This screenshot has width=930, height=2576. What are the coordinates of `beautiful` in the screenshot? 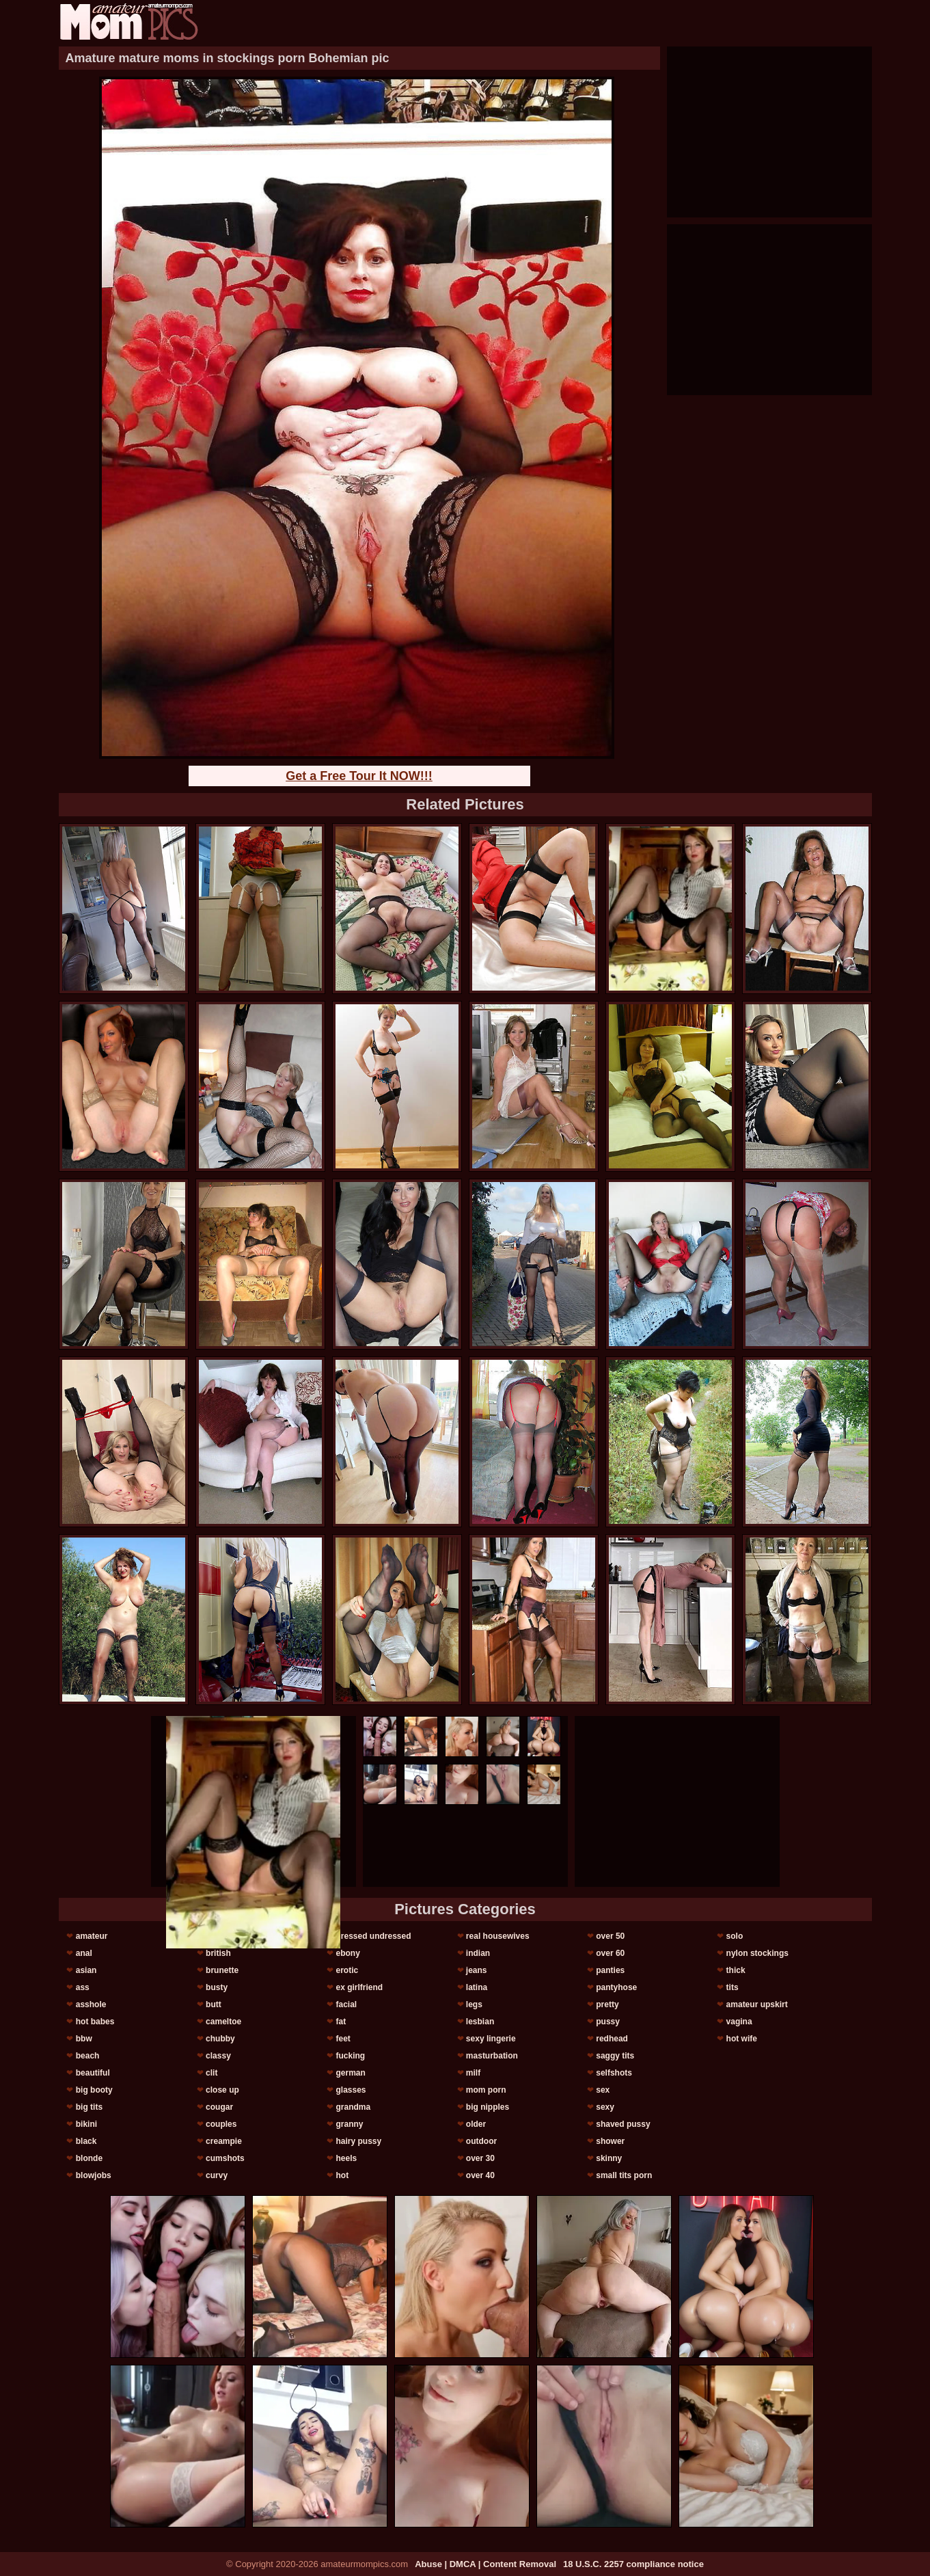 It's located at (93, 2073).